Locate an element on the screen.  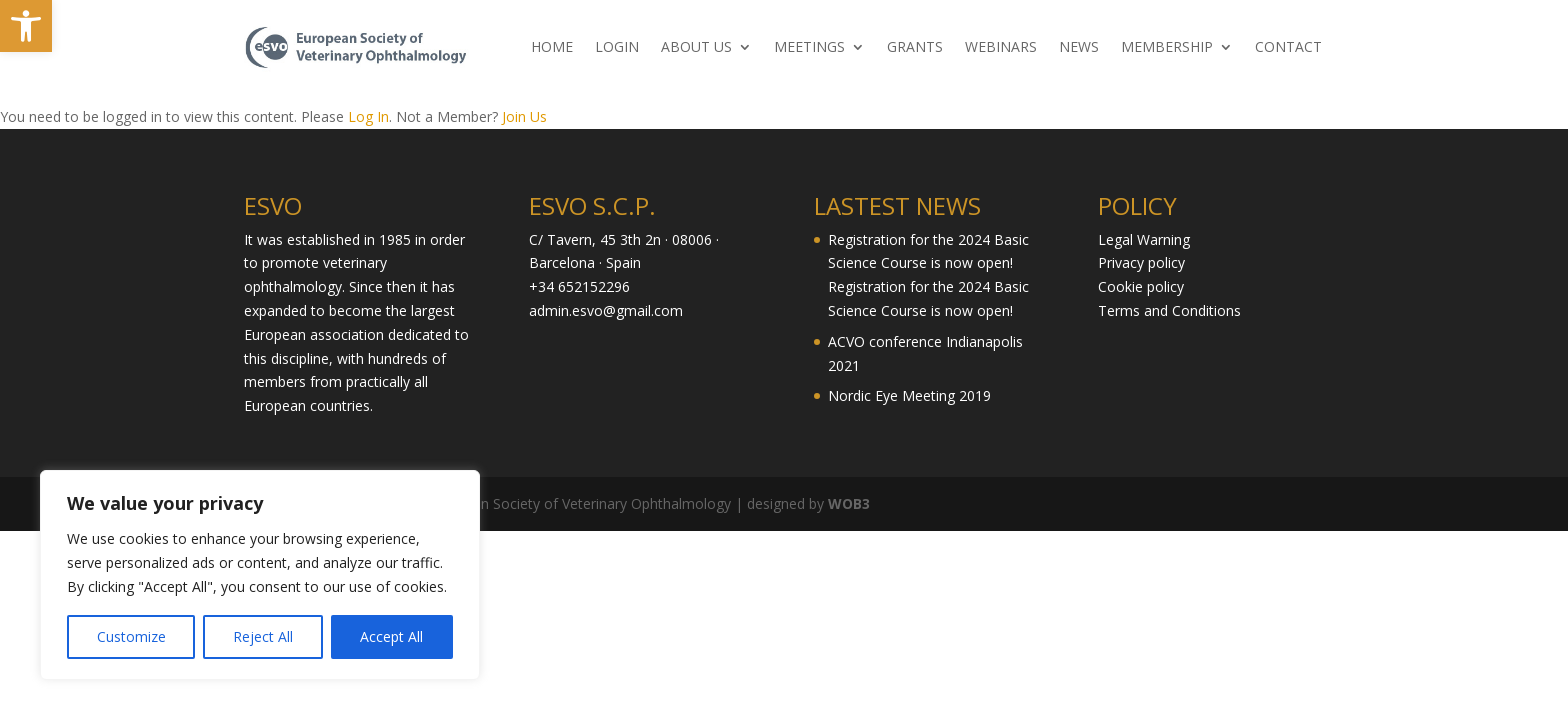
[region] is located at coordinates (260, 575).